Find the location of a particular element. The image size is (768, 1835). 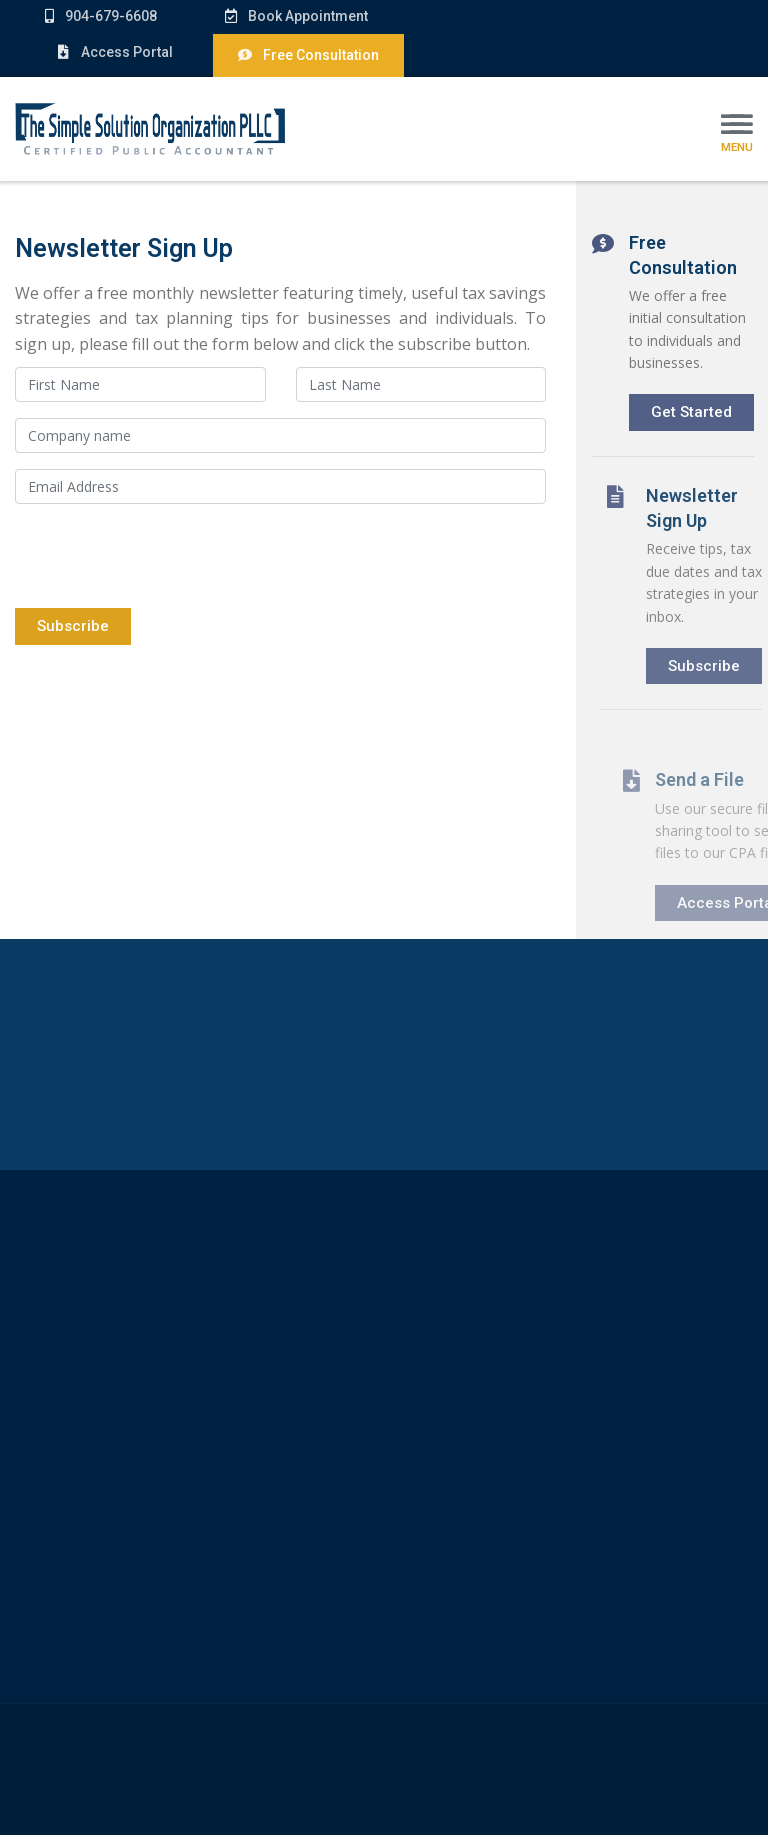

Get Started is located at coordinates (693, 411).